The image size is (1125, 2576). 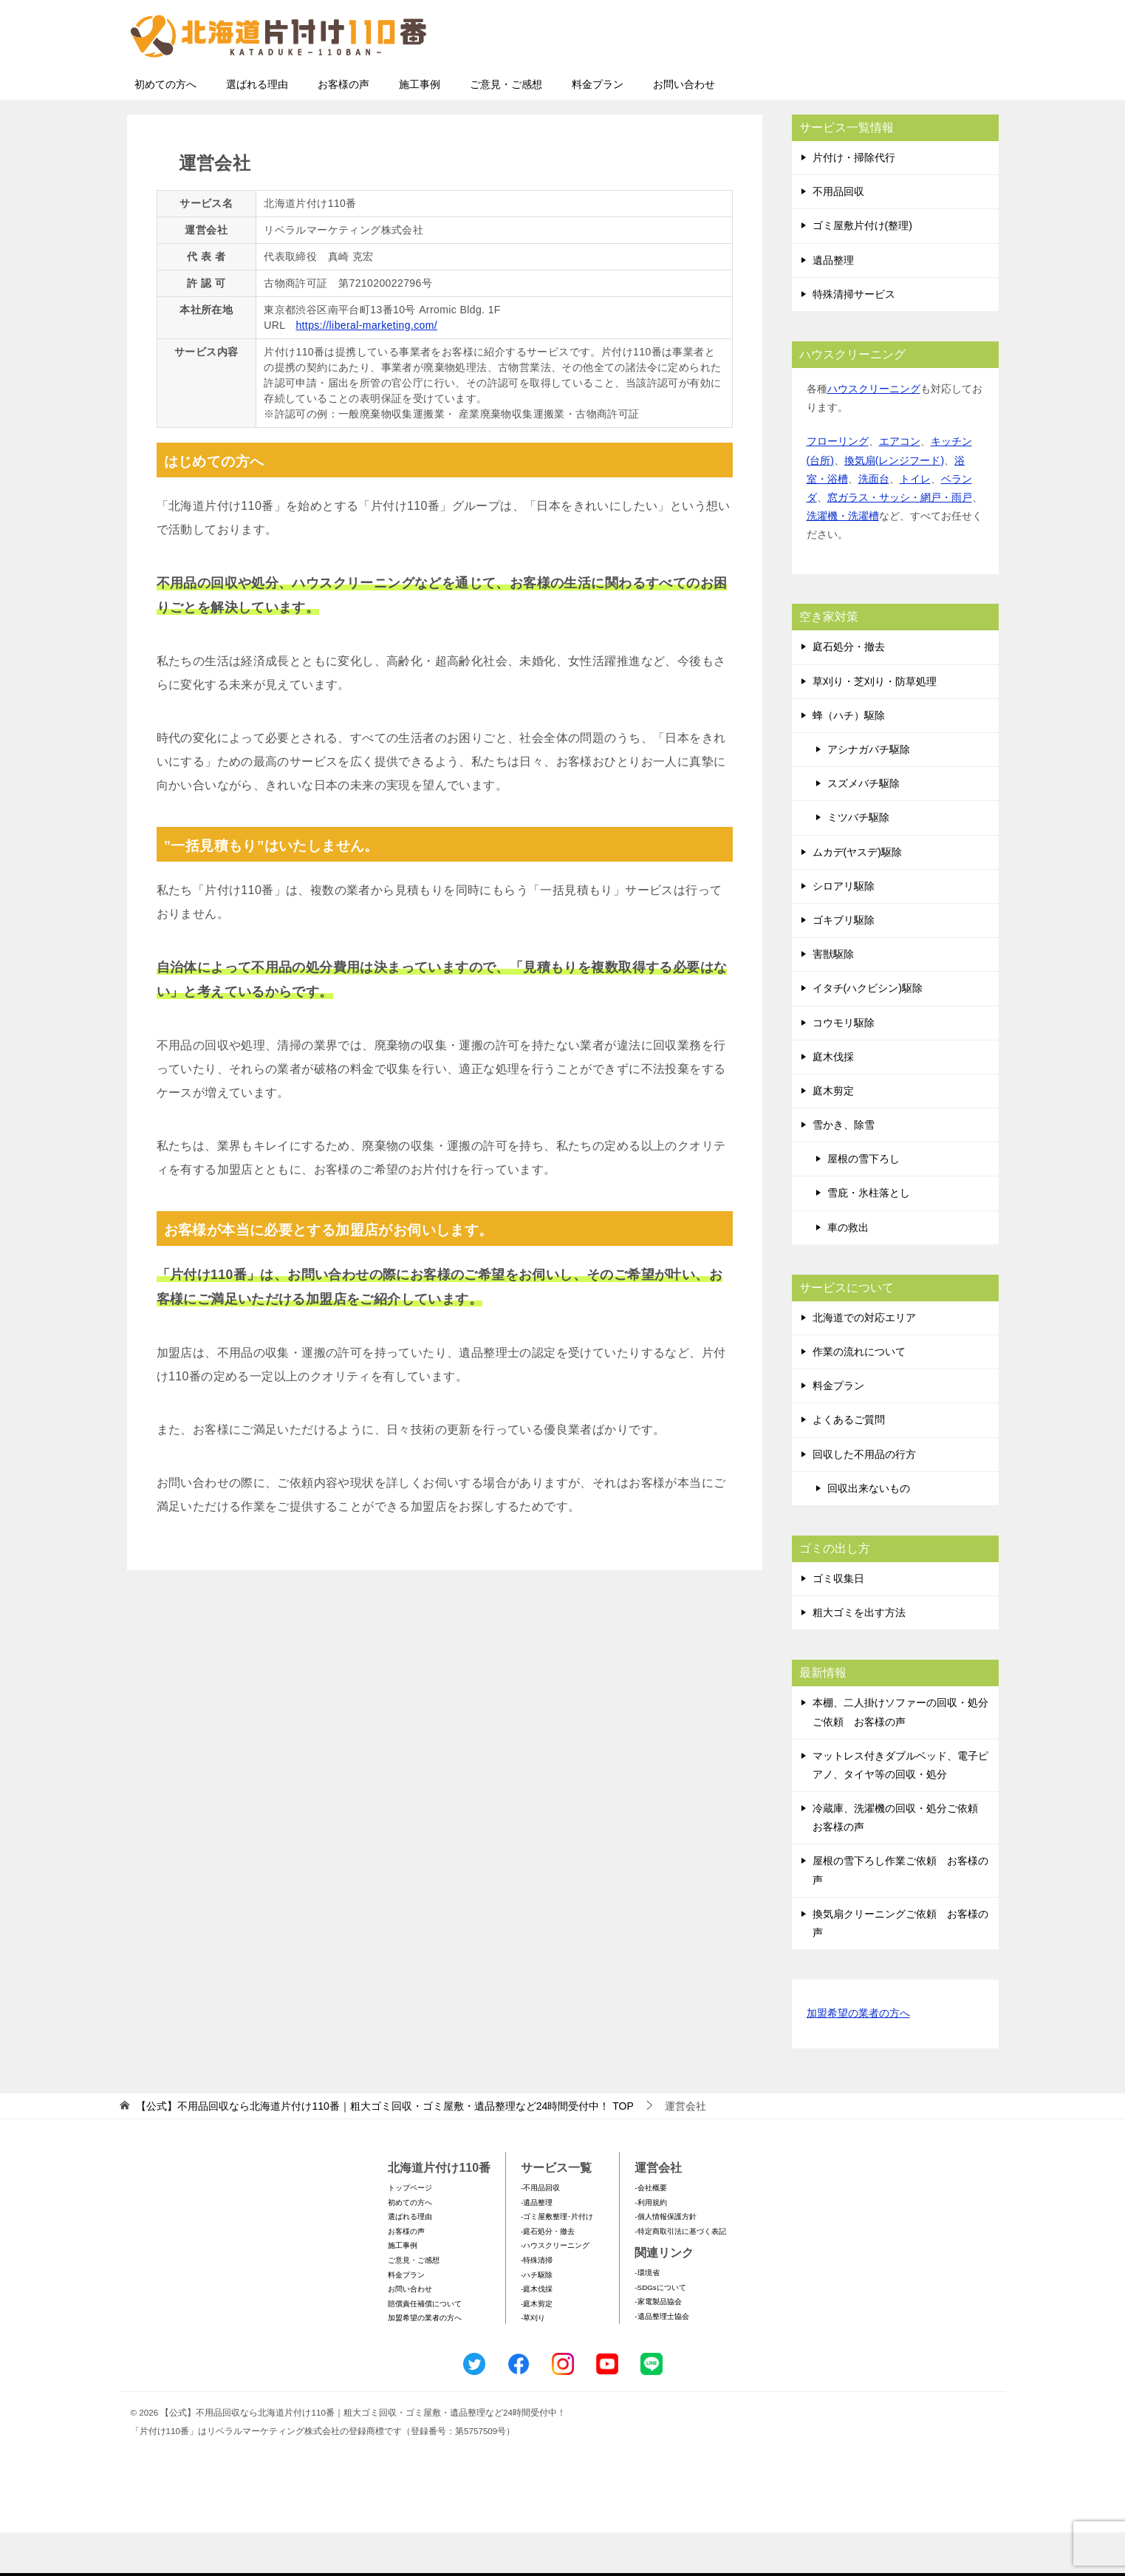 What do you see at coordinates (899, 541) in the screenshot?
I see `窓ガラス・サッシ・網戸・雨戸` at bounding box center [899, 541].